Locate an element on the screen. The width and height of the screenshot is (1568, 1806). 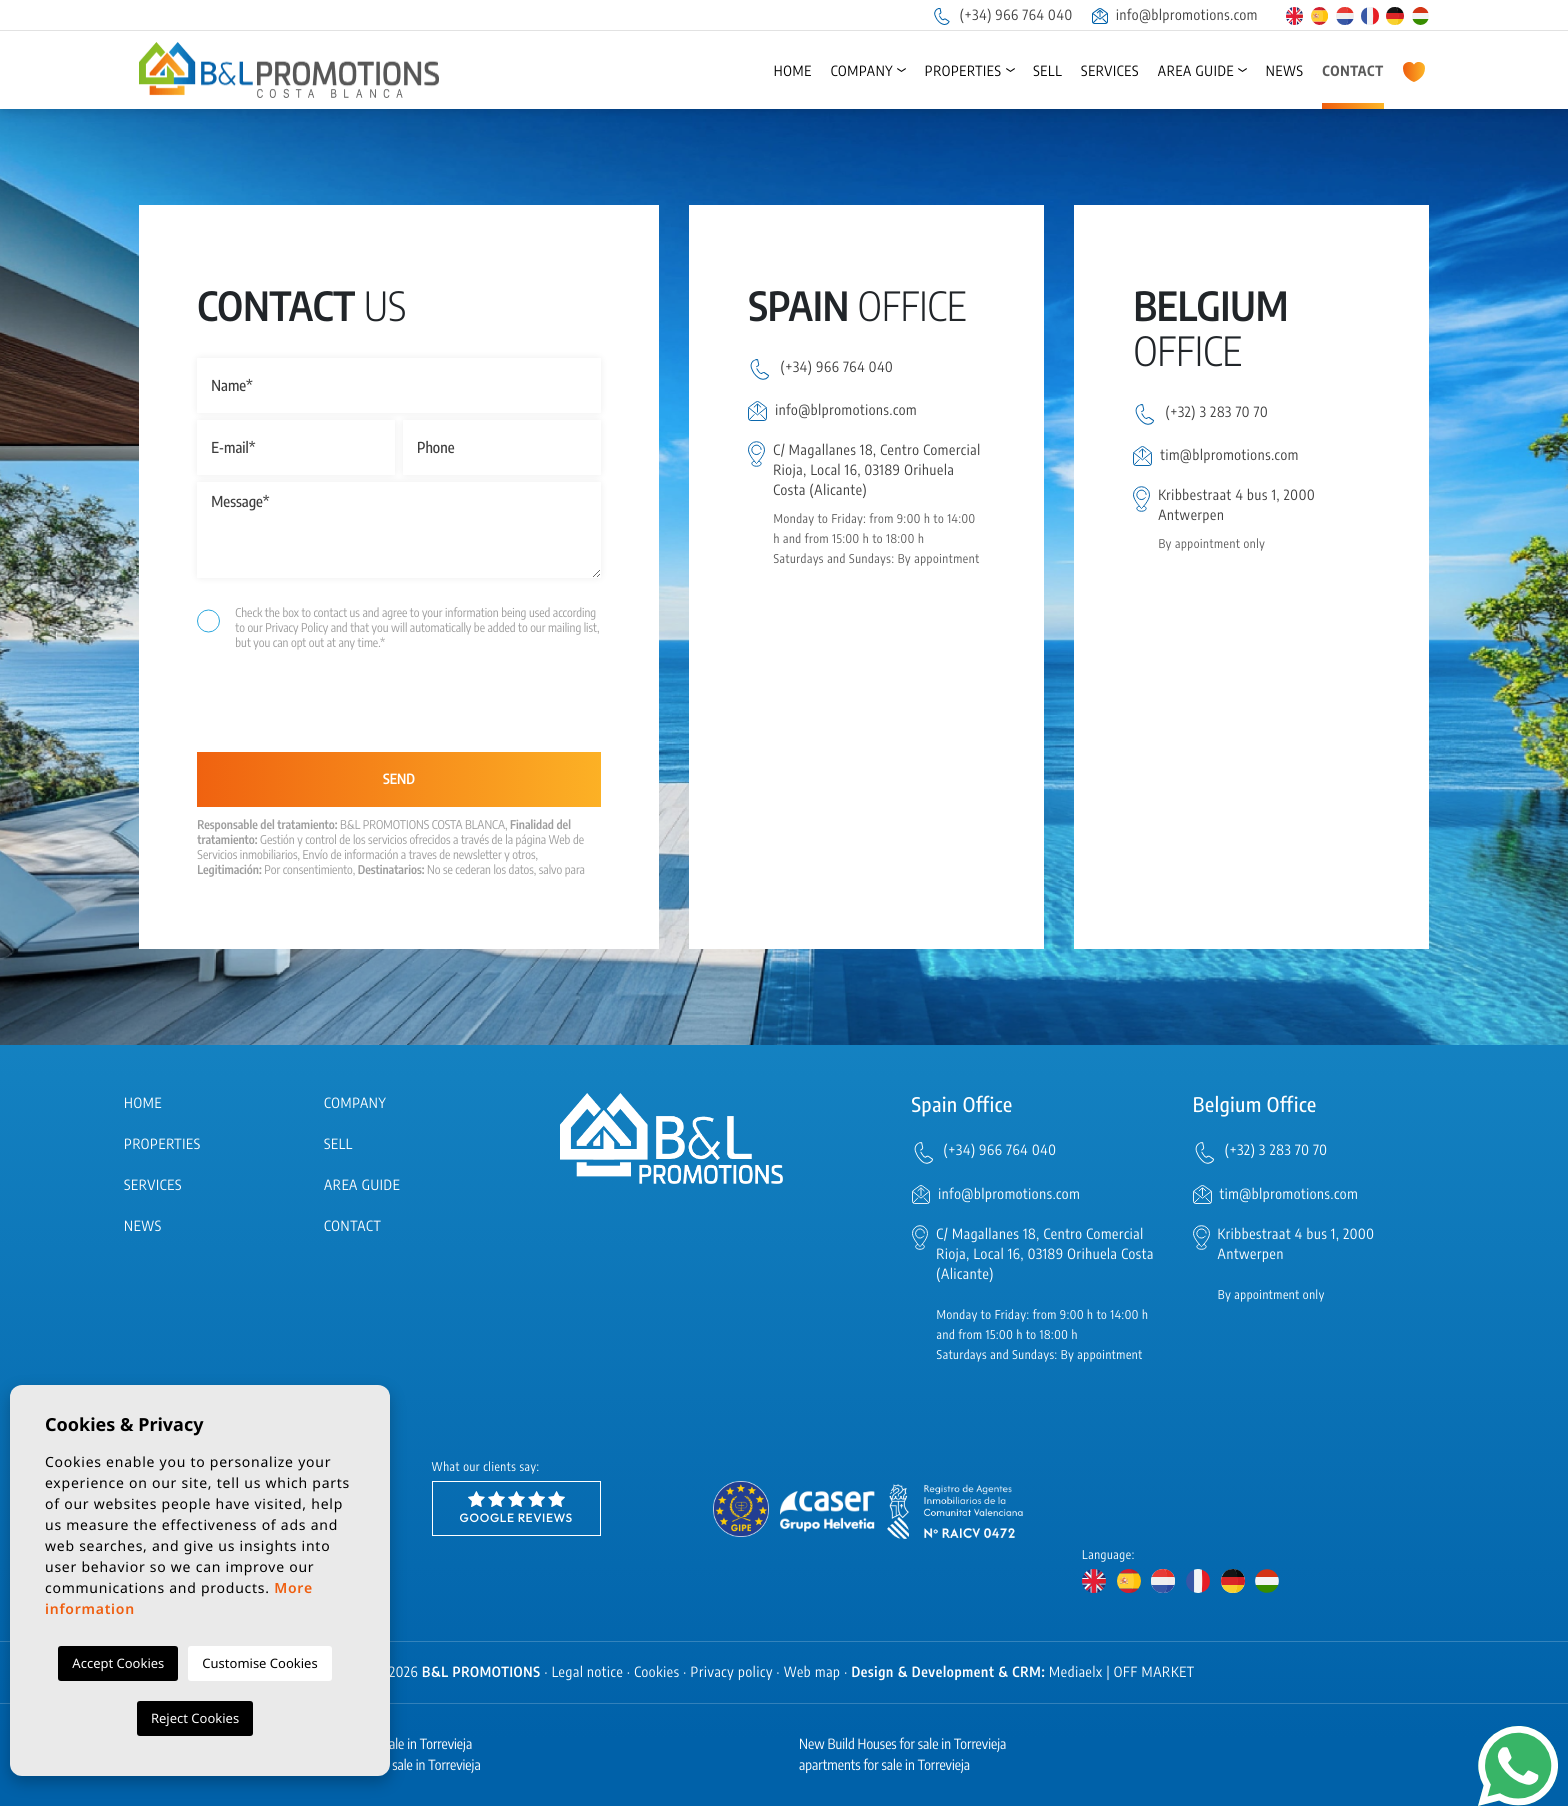
News is located at coordinates (1285, 71).